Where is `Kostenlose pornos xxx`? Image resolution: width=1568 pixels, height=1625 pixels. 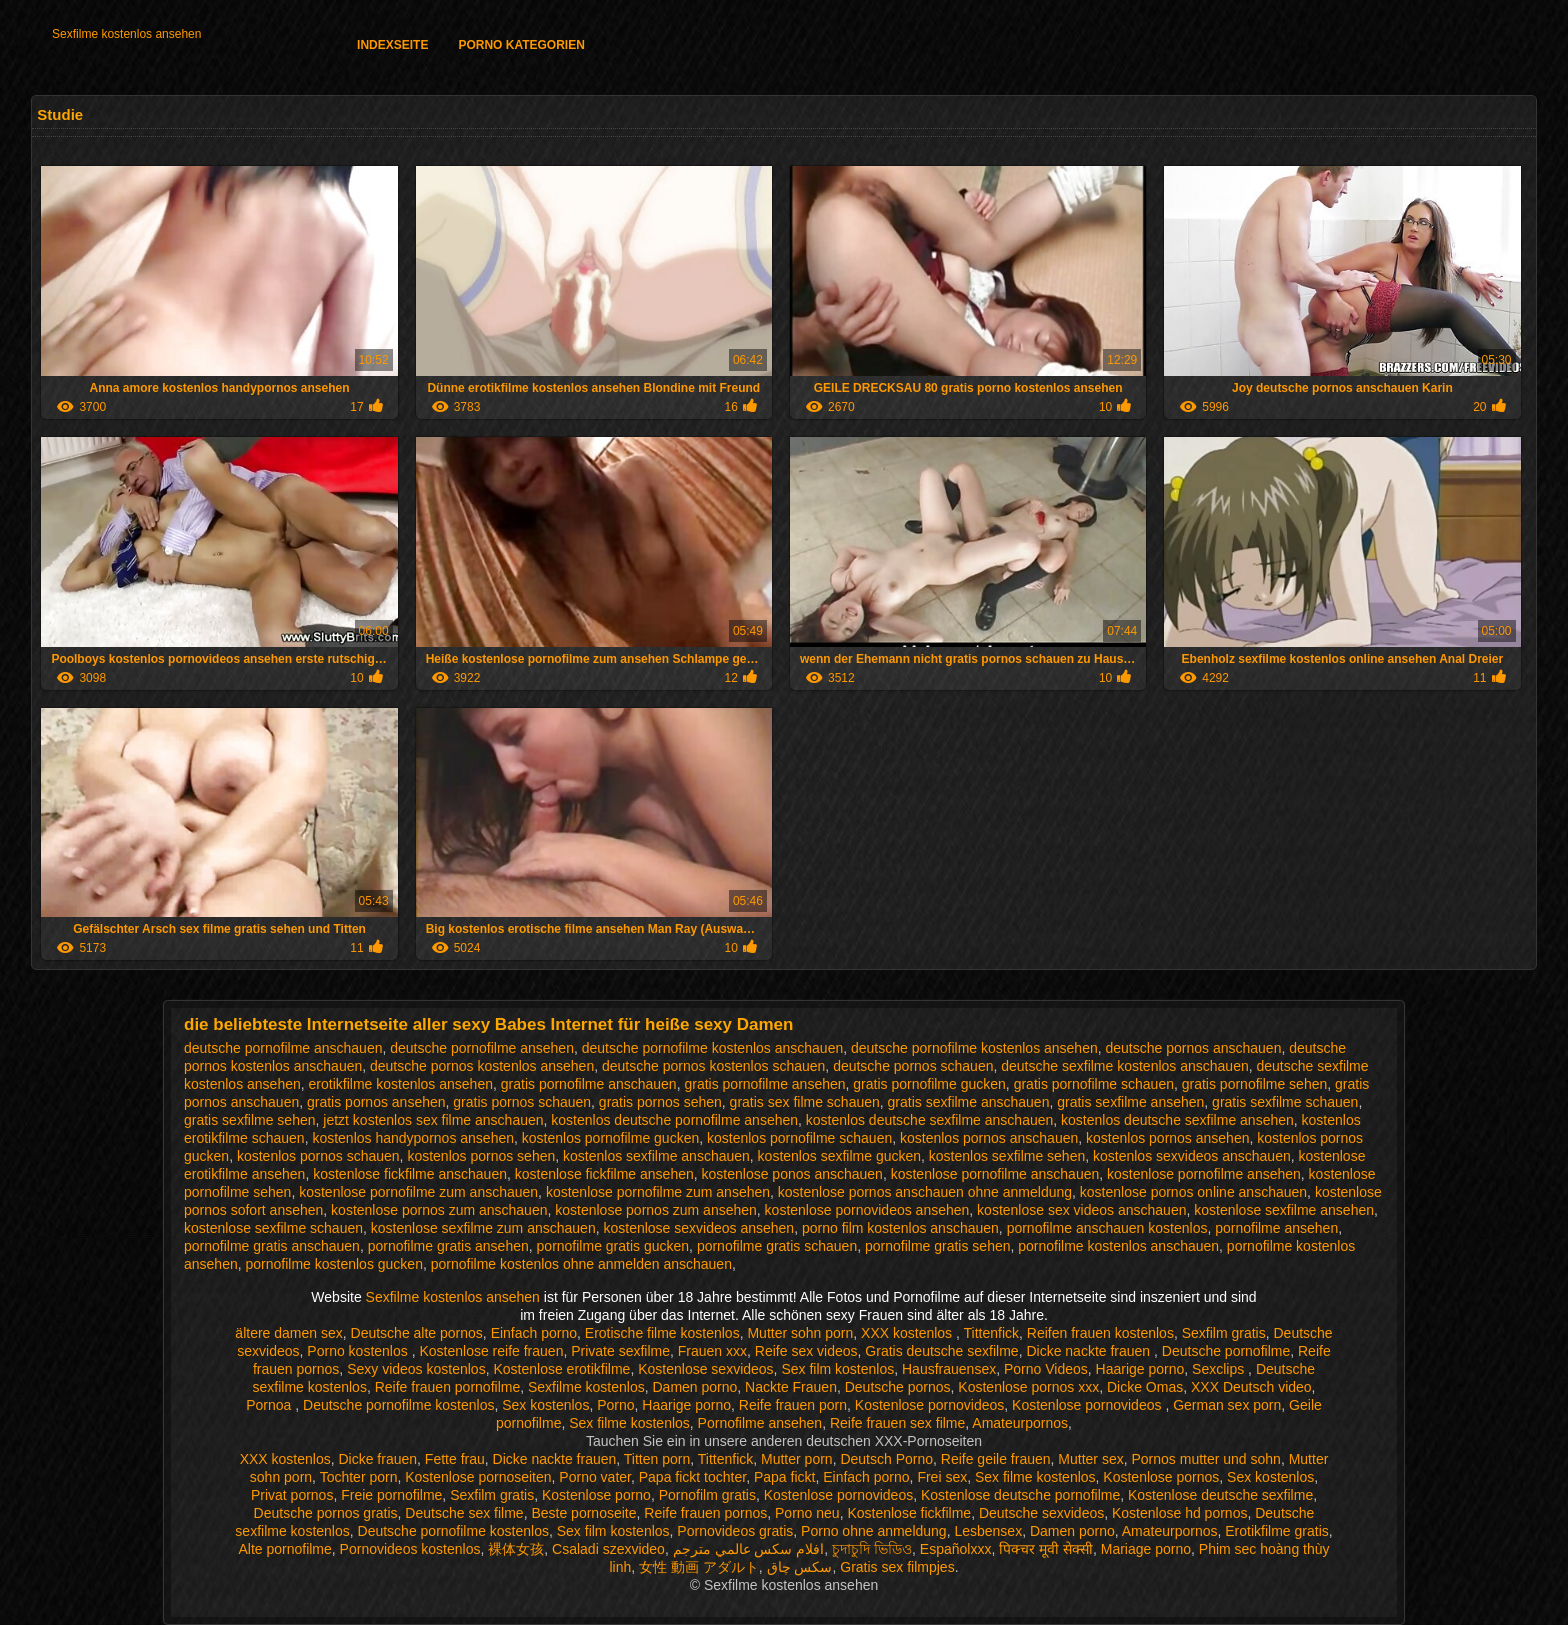 Kostenlose pornos xxx is located at coordinates (1028, 1387).